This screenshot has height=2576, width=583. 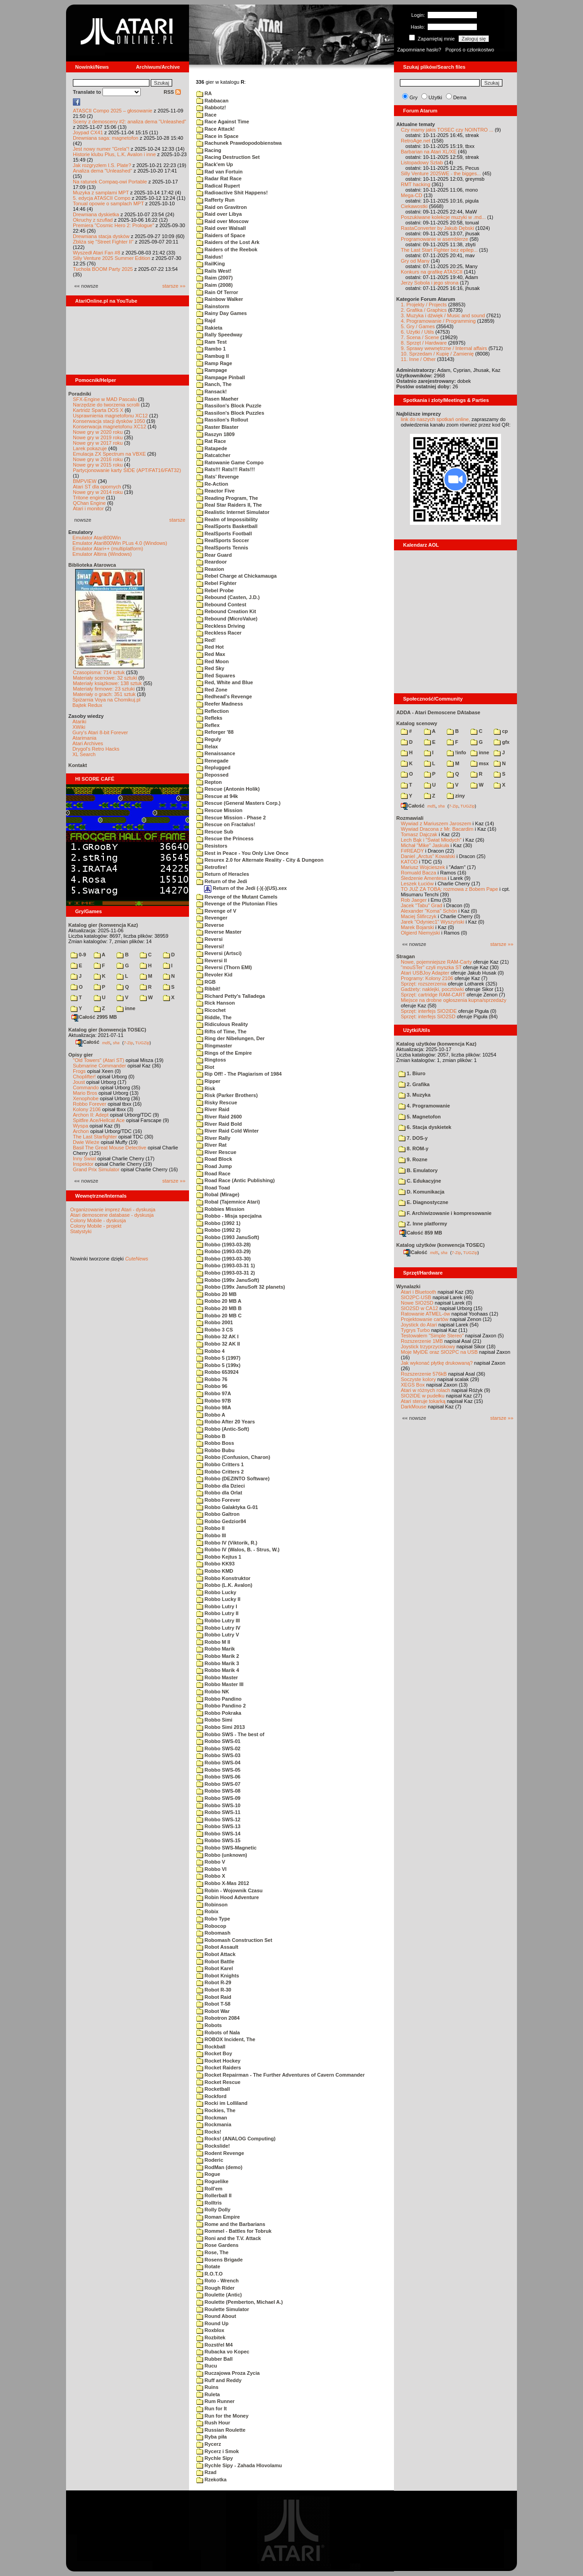 What do you see at coordinates (224, 682) in the screenshot?
I see `Red, White and Blue` at bounding box center [224, 682].